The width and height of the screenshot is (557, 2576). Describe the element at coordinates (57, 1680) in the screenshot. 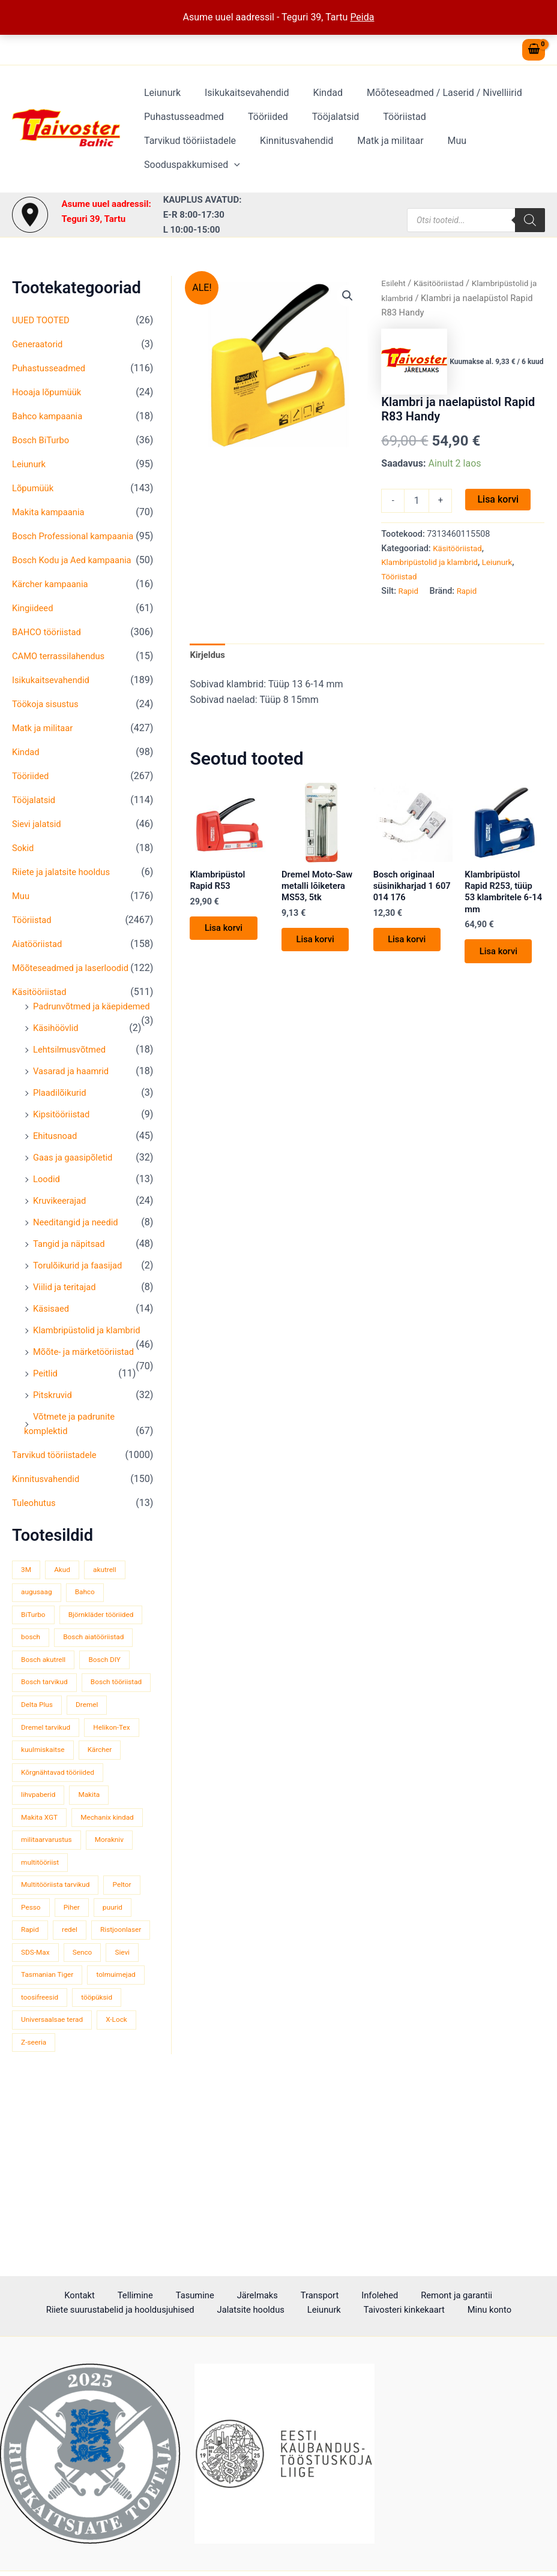

I see `Björnkläder tööriided [Björnkläder tööriided (36 toodet)]` at that location.